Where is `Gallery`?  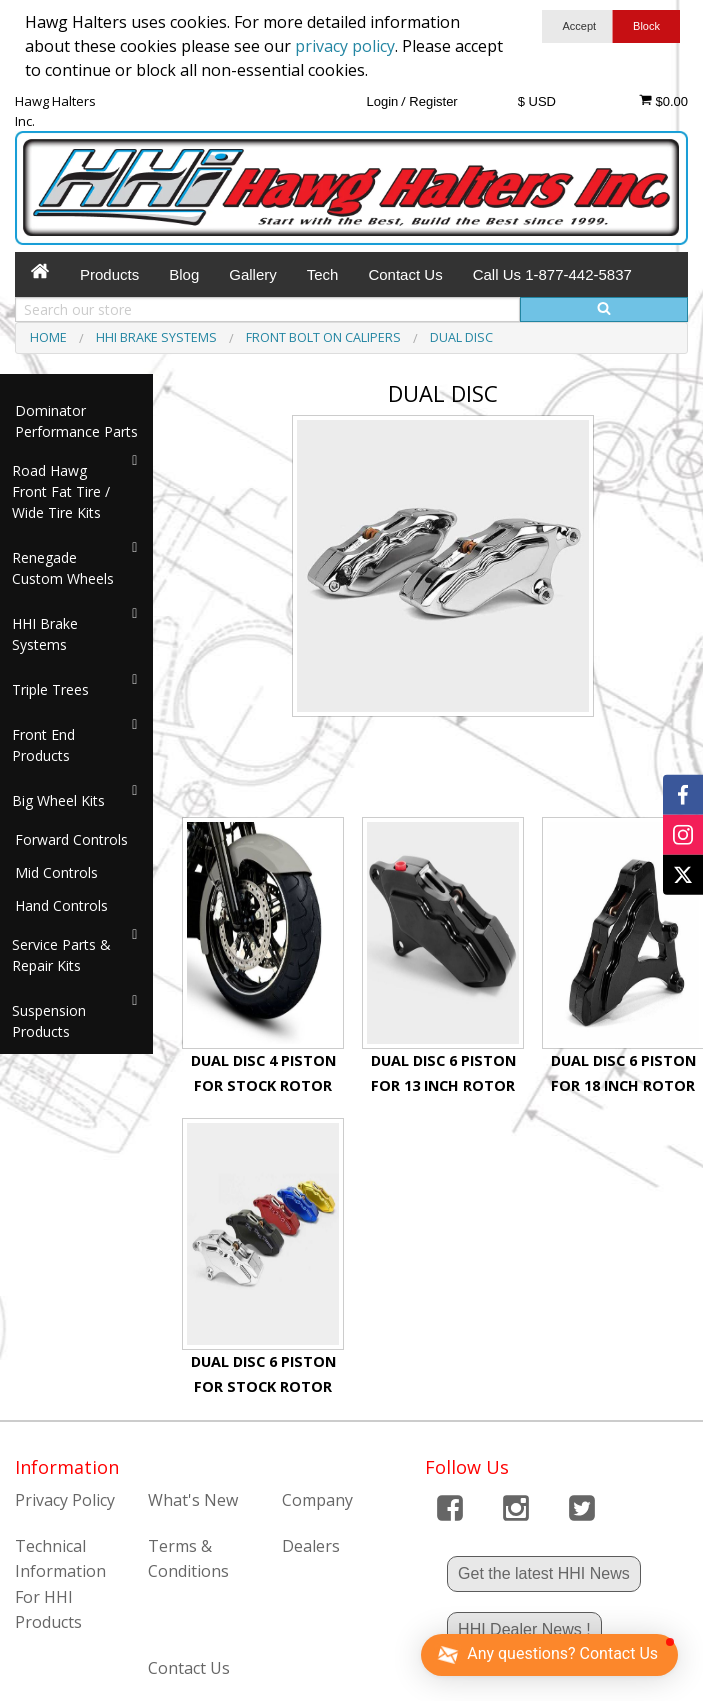
Gallery is located at coordinates (253, 274).